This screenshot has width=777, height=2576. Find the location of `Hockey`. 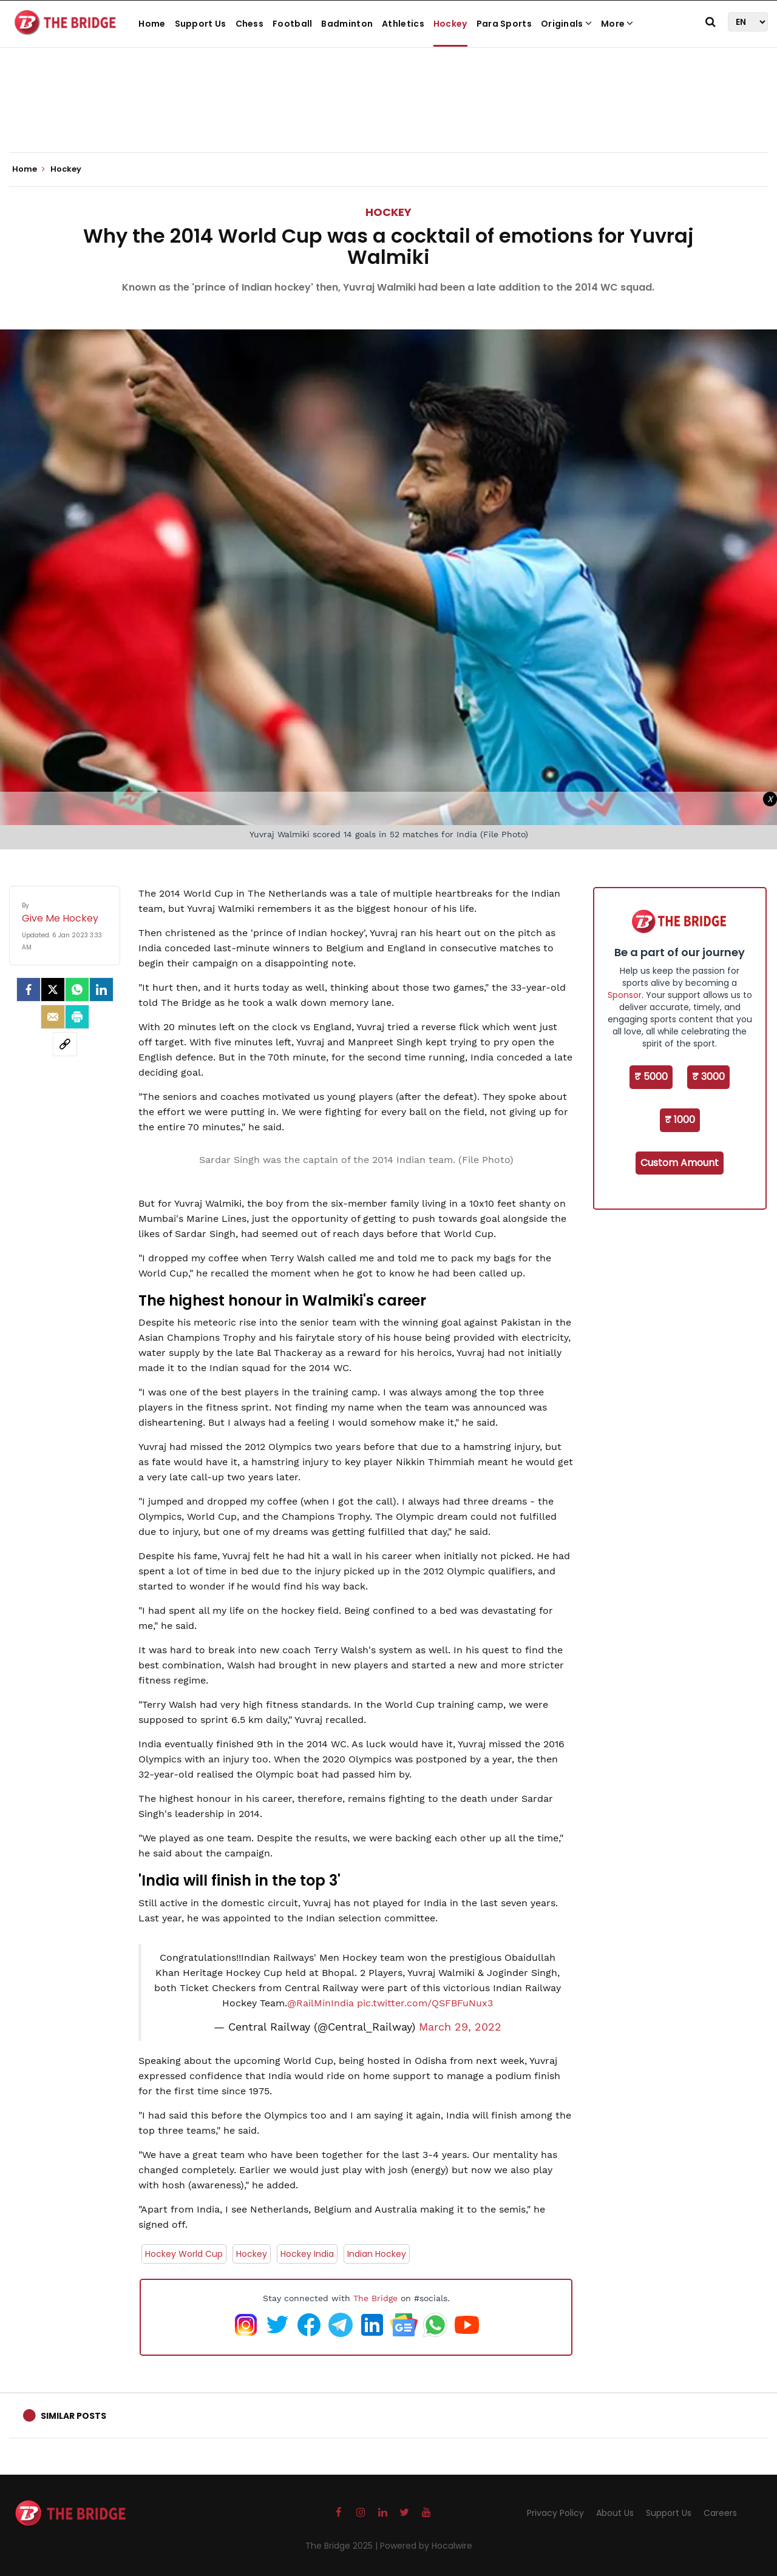

Hockey is located at coordinates (450, 24).